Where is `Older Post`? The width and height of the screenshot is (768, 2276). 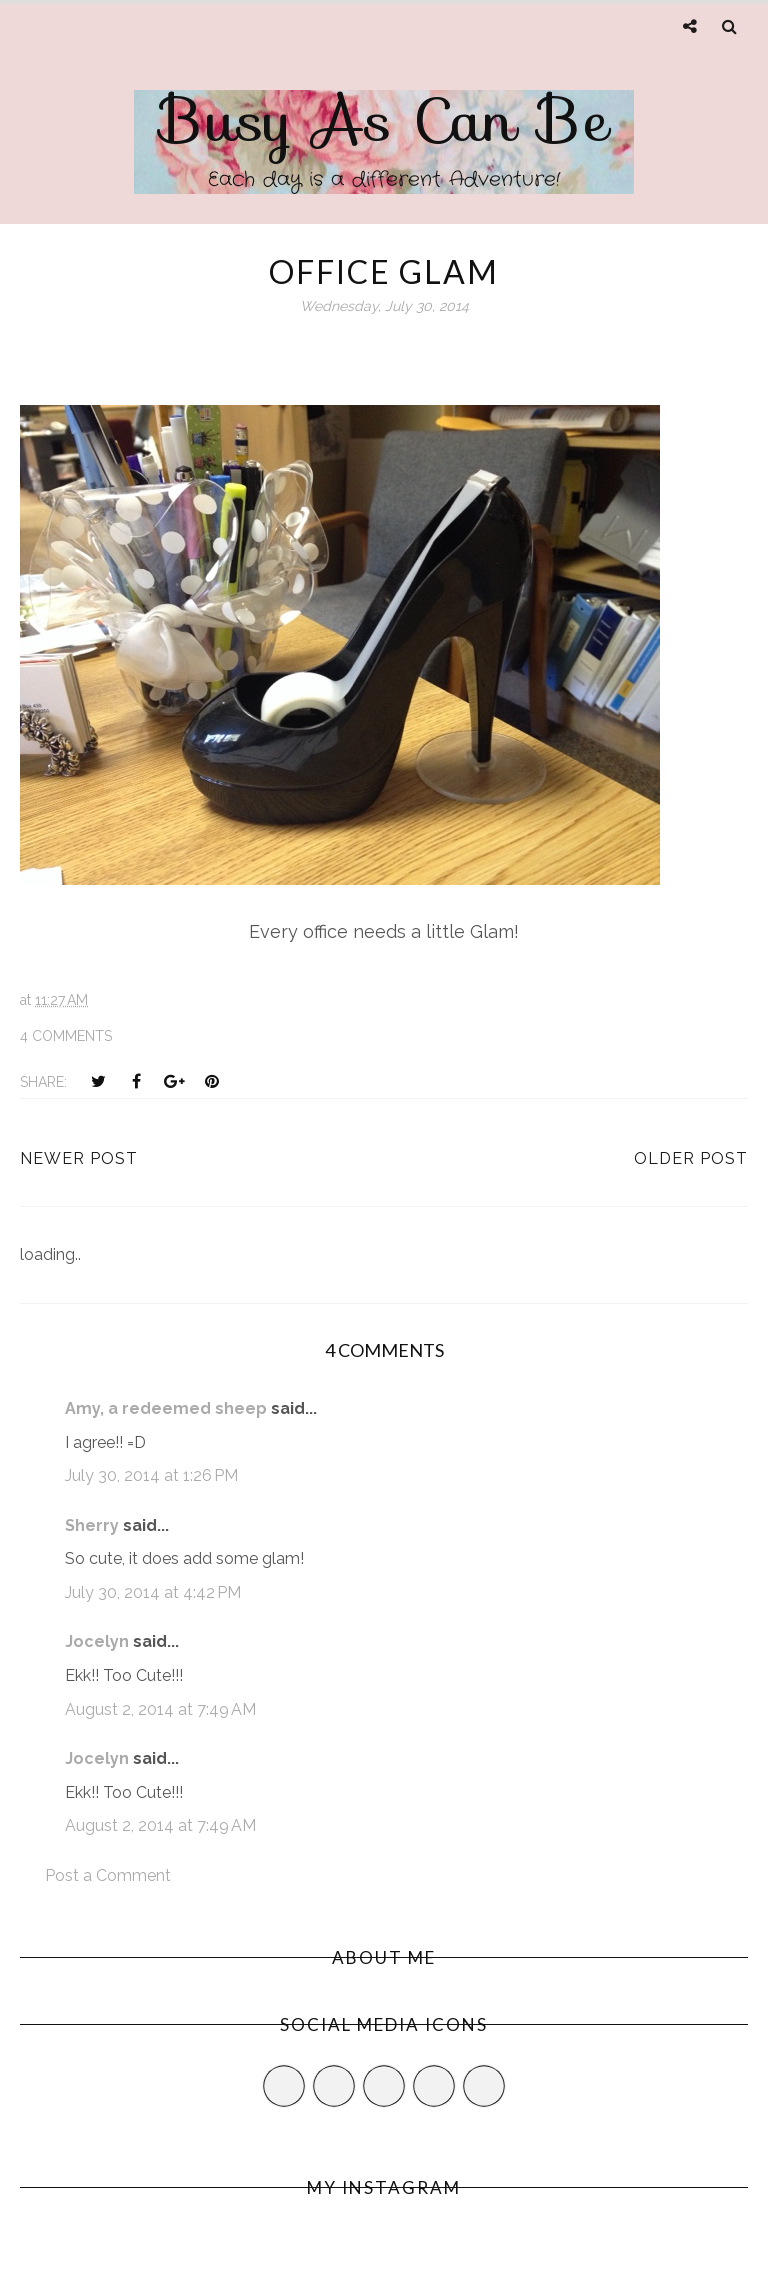
Older Post is located at coordinates (691, 1158).